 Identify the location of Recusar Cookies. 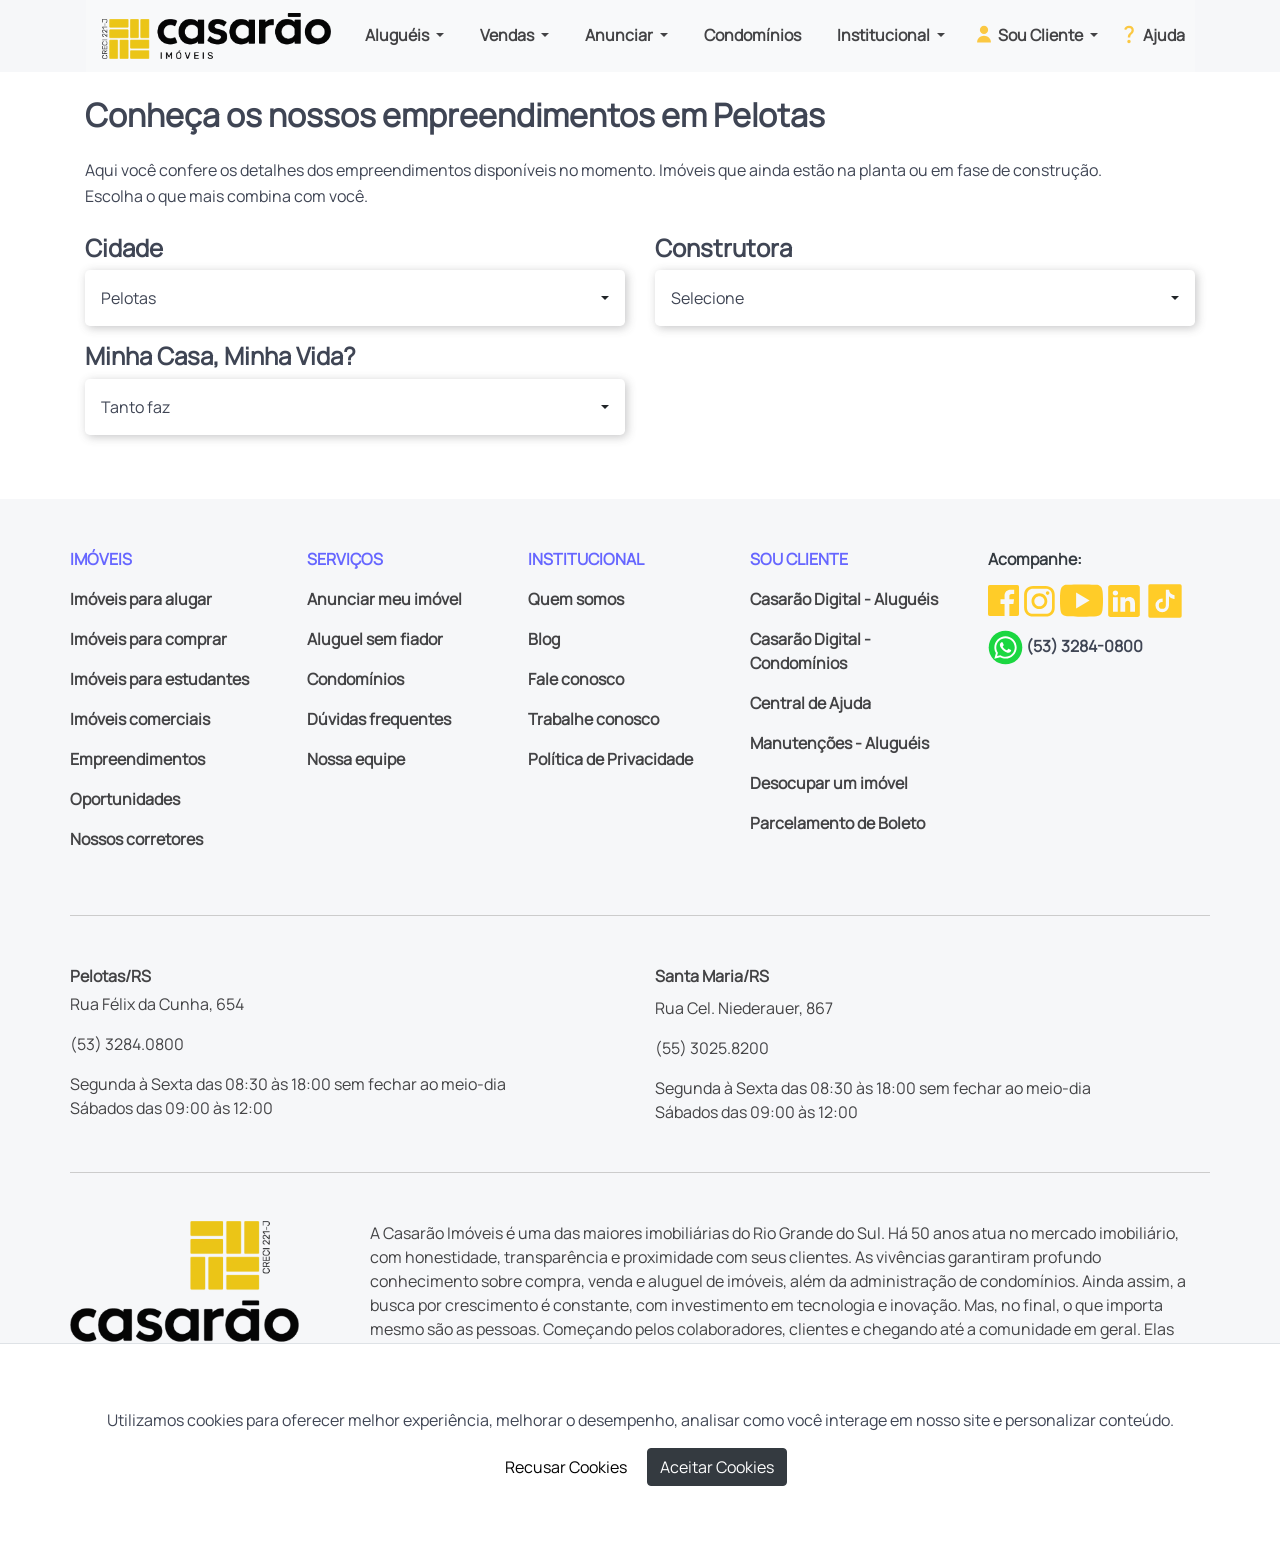
(566, 1467).